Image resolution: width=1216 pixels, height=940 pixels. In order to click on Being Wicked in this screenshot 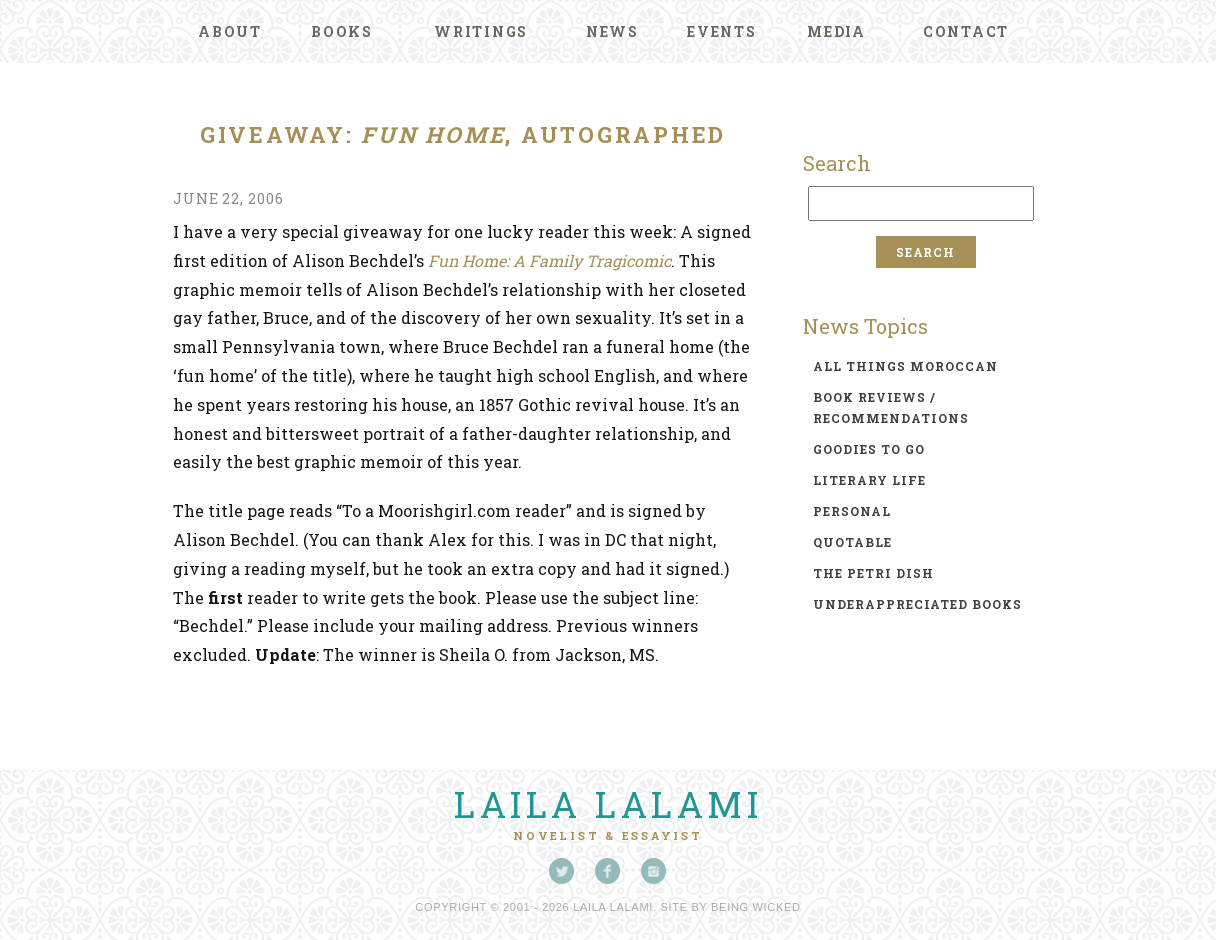, I will do `click(756, 907)`.